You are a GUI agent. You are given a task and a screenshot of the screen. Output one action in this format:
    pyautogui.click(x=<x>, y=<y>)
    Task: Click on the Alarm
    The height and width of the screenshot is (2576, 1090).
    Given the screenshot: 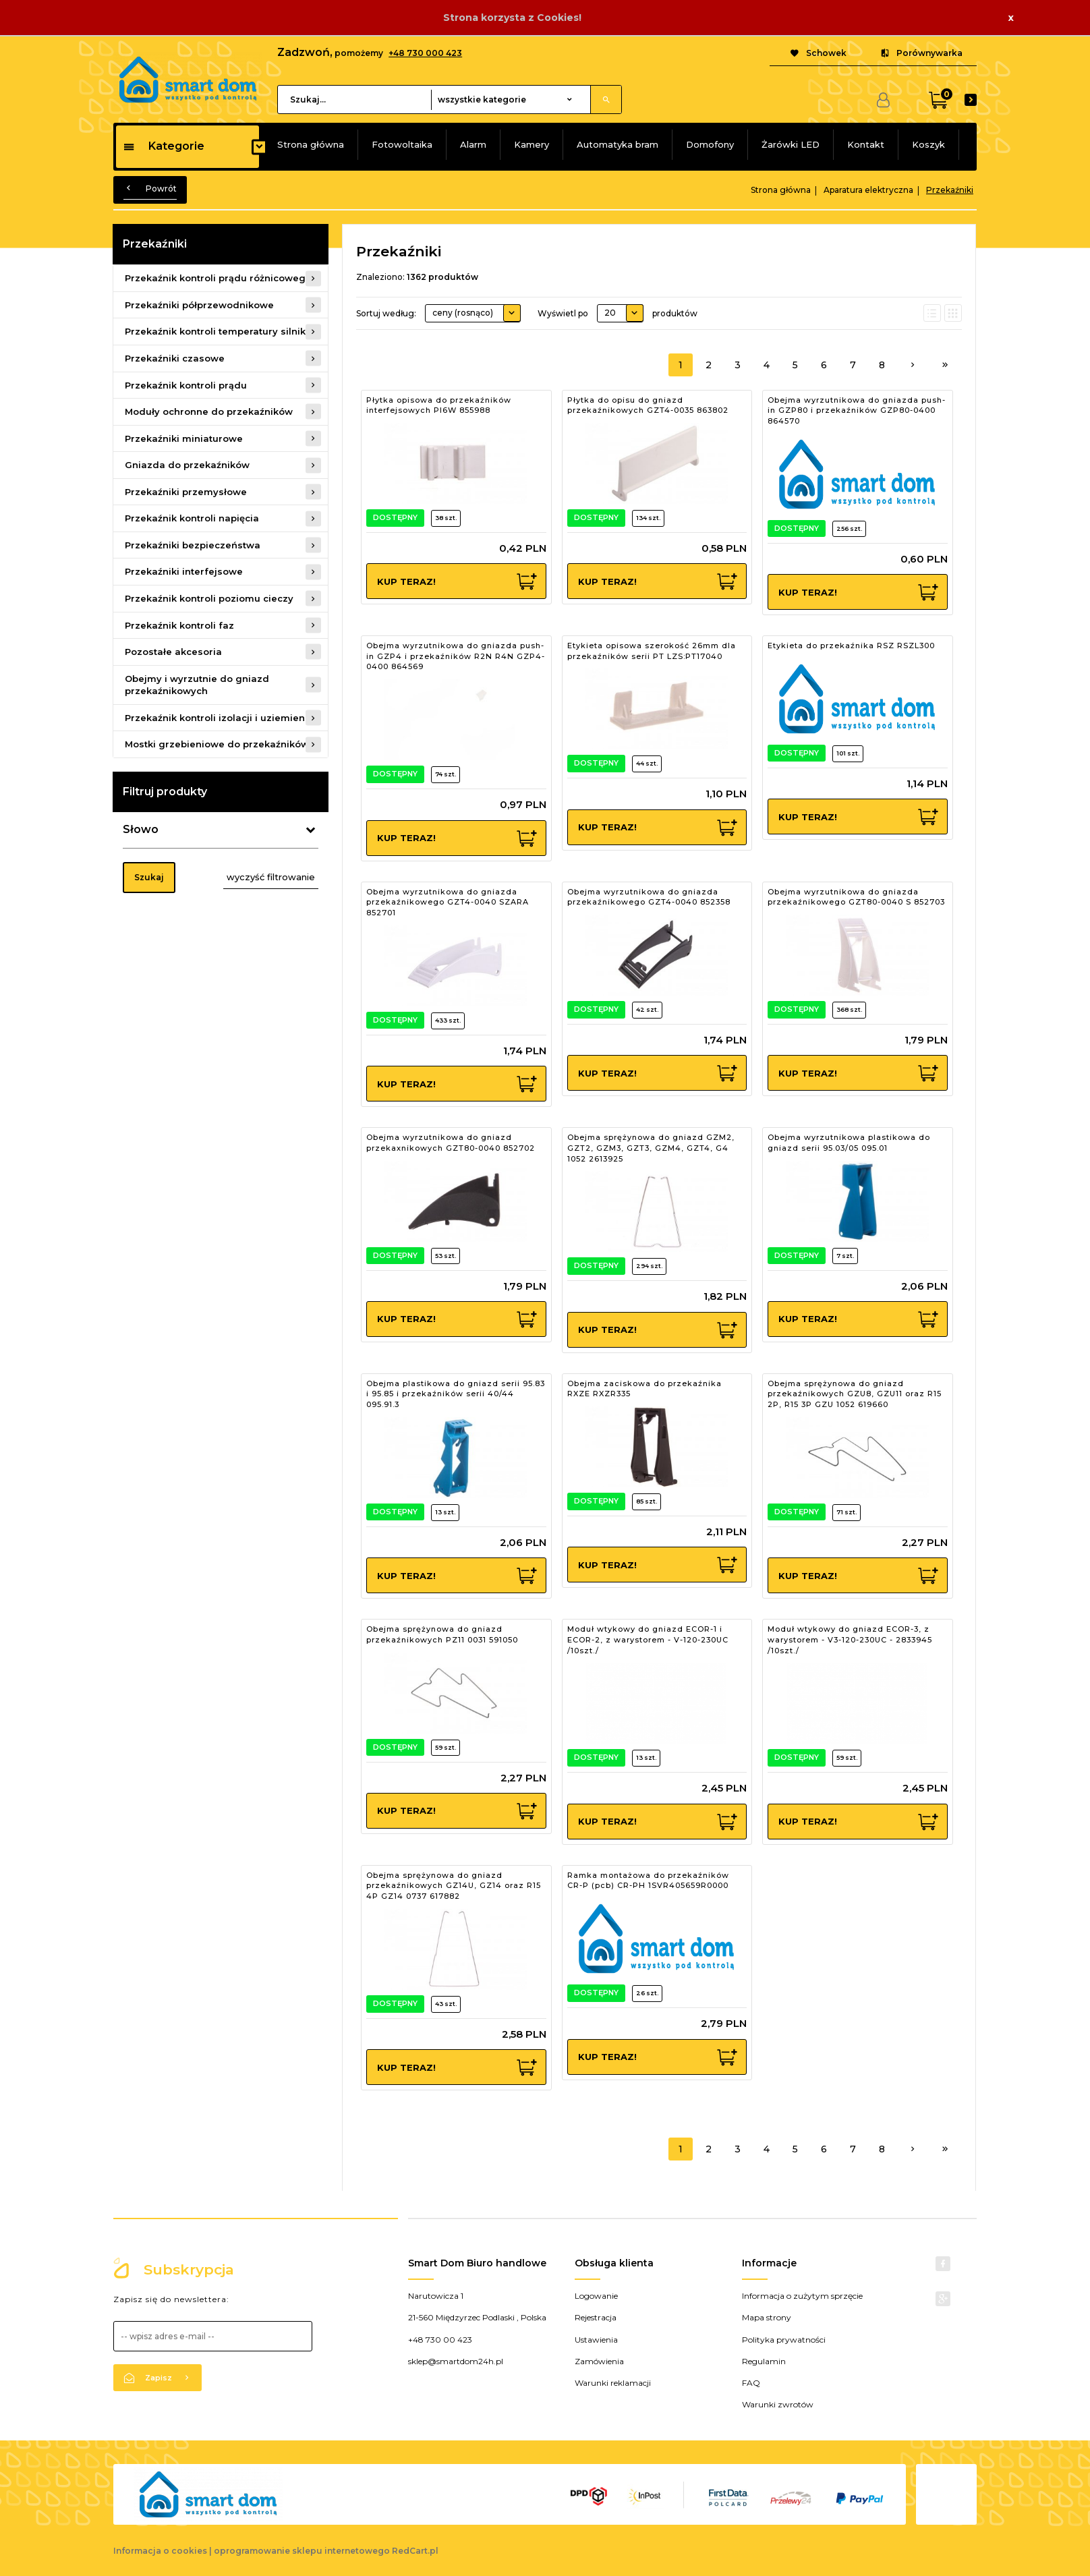 What is the action you would take?
    pyautogui.click(x=473, y=144)
    